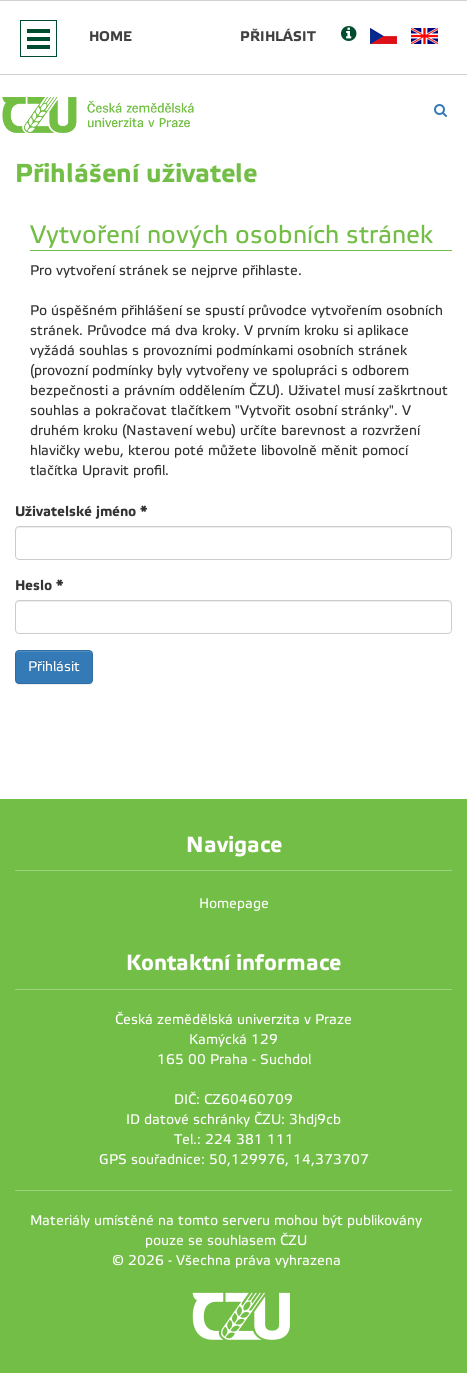  I want to click on Homepage, so click(234, 903).